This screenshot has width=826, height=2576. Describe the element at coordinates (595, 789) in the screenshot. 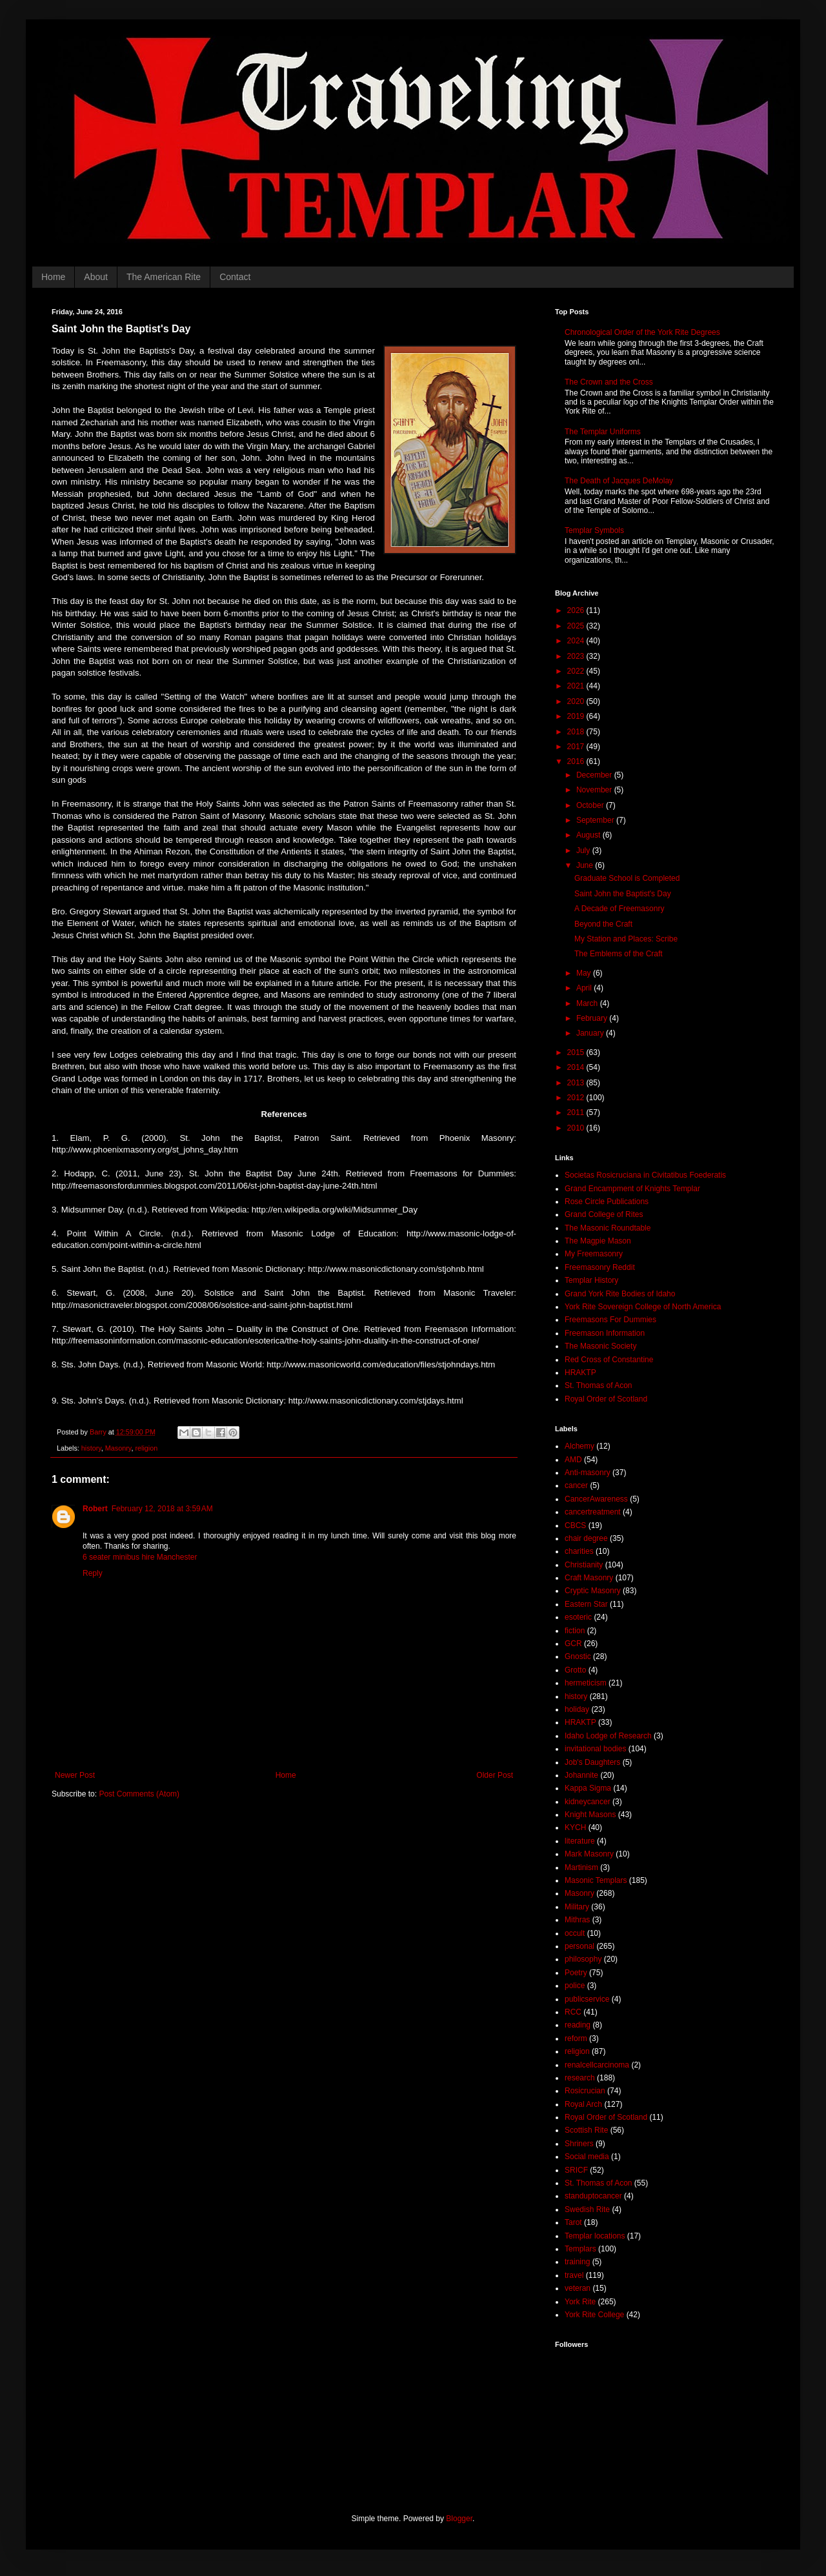

I see `November` at that location.